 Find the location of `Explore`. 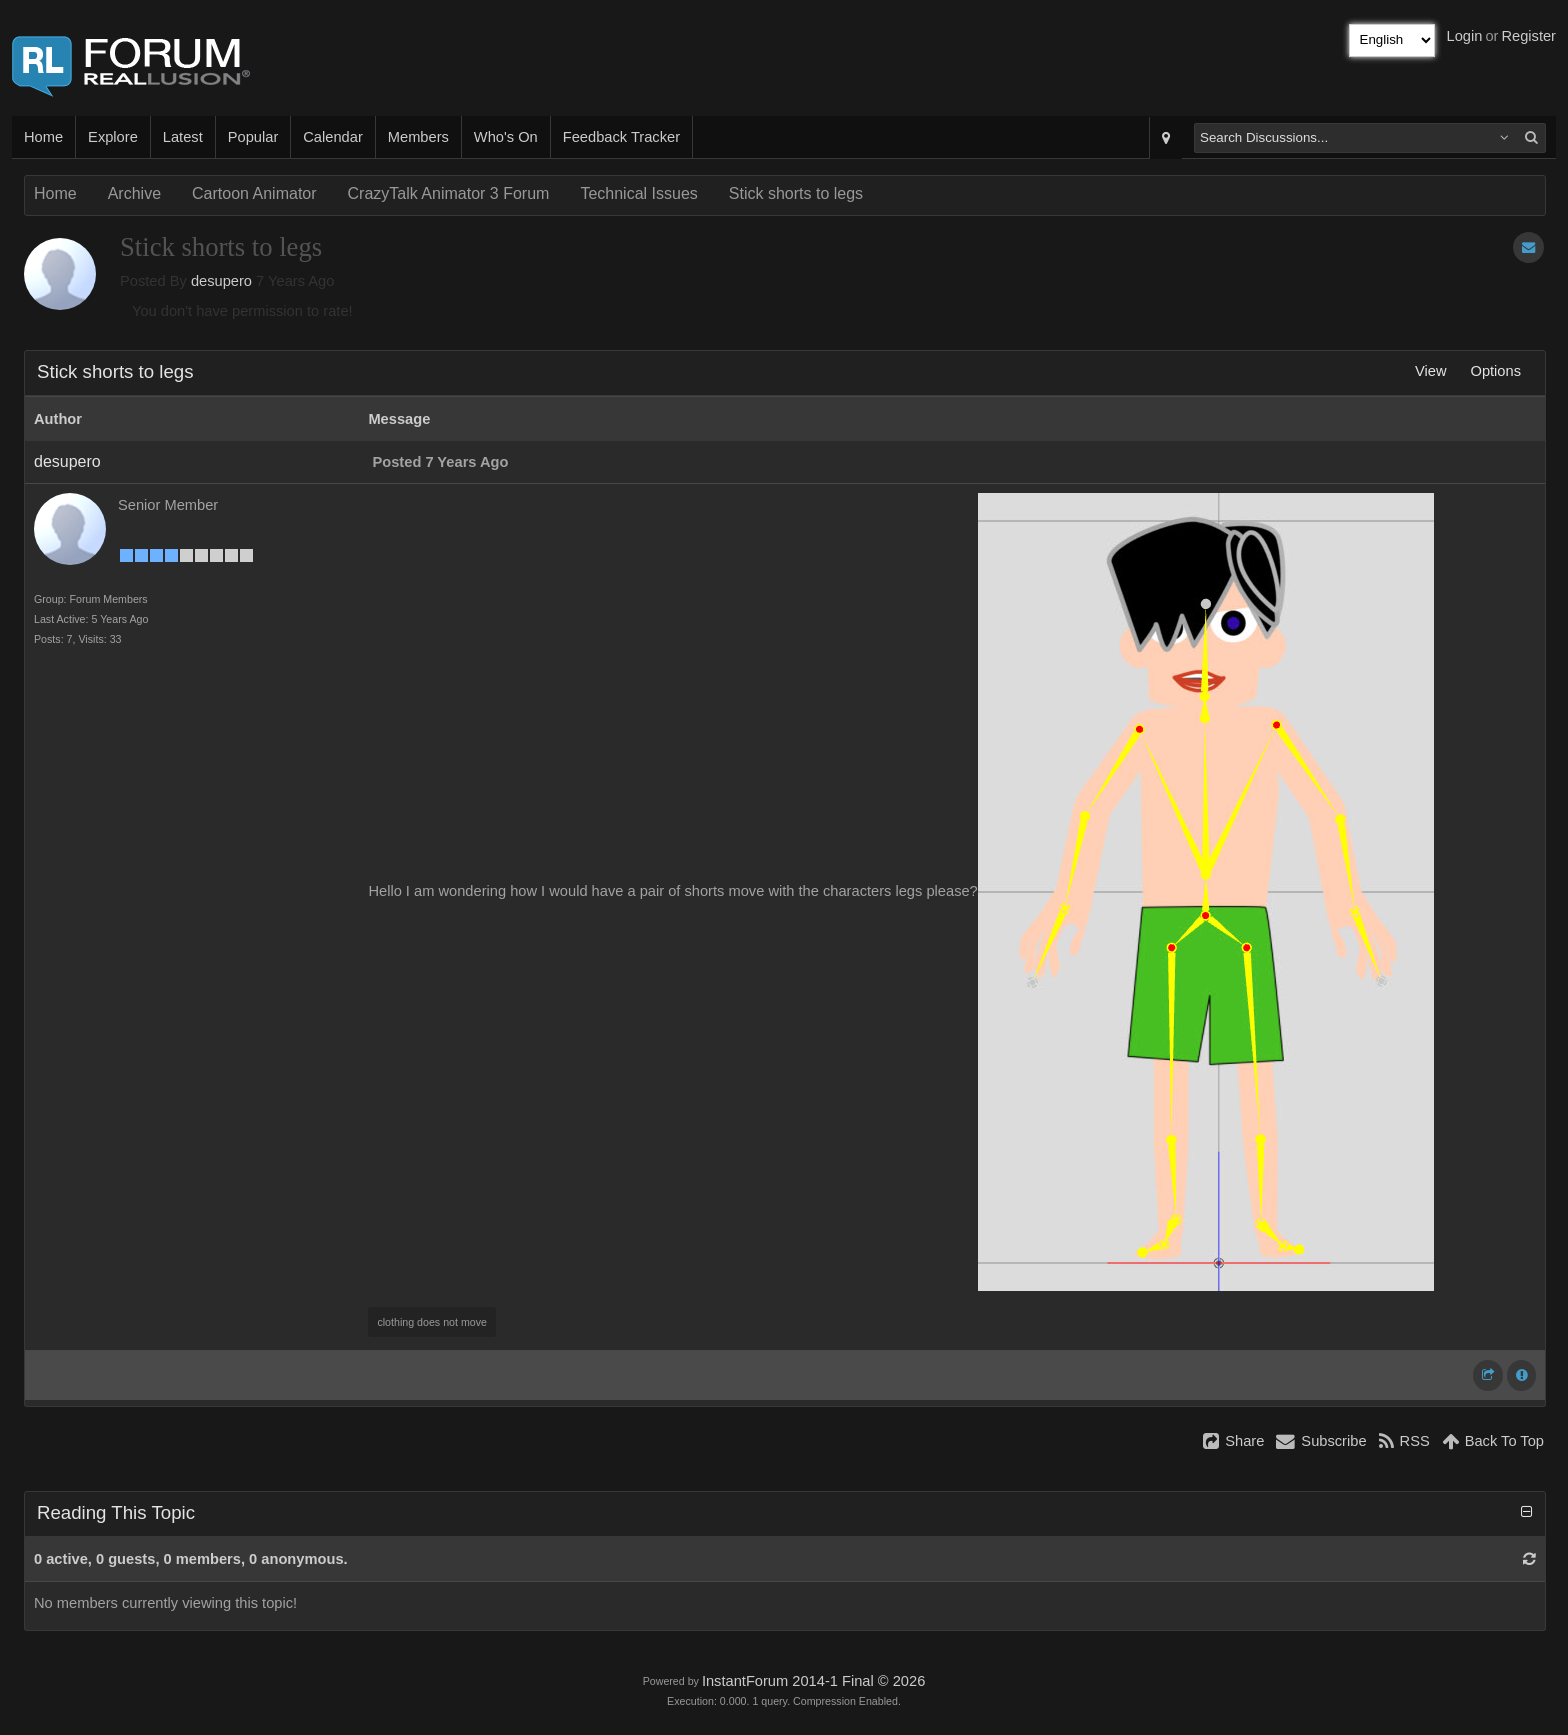

Explore is located at coordinates (113, 137).